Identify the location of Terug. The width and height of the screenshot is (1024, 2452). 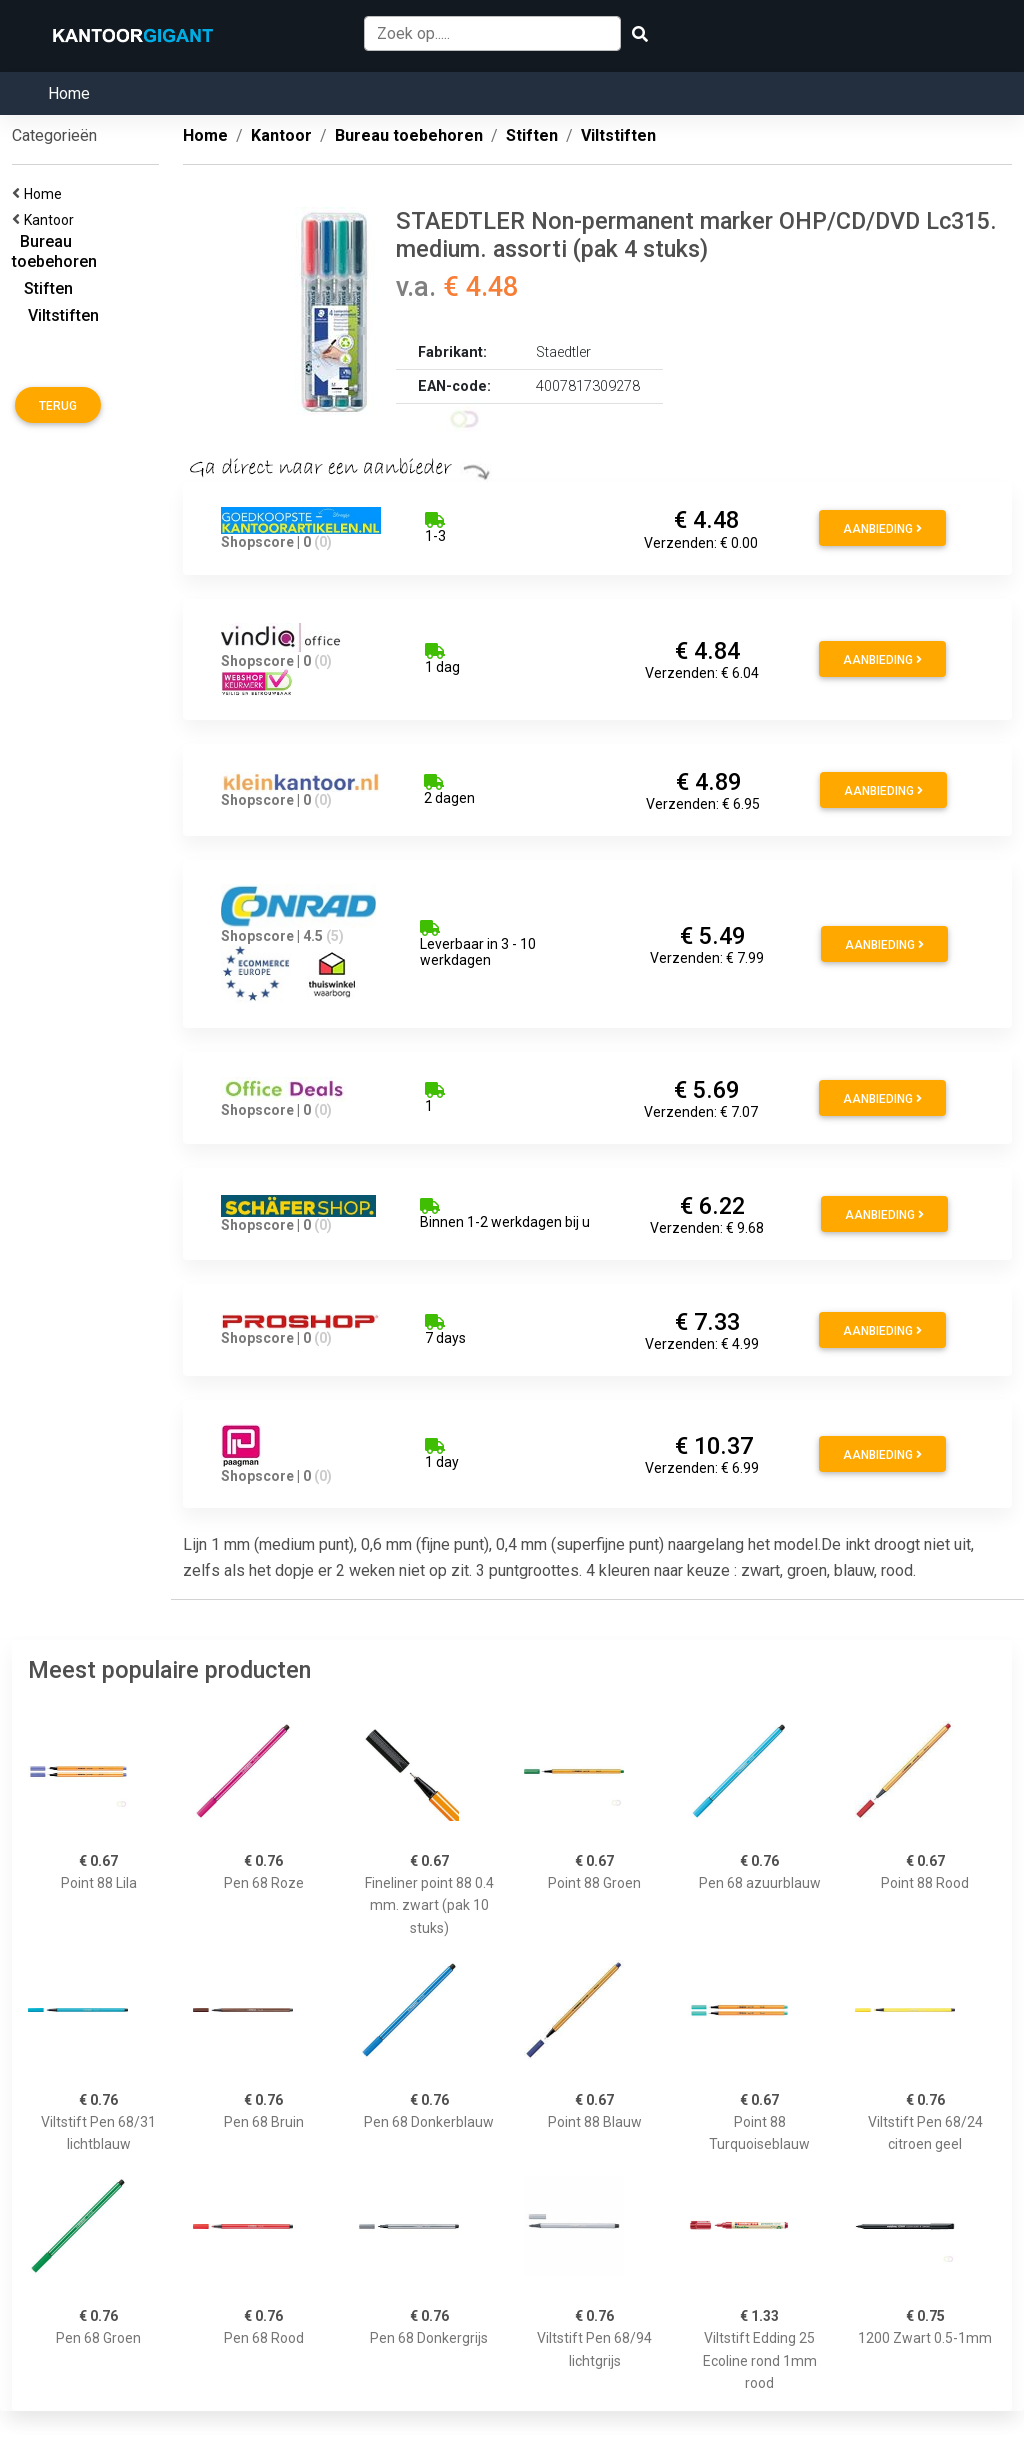
(58, 406).